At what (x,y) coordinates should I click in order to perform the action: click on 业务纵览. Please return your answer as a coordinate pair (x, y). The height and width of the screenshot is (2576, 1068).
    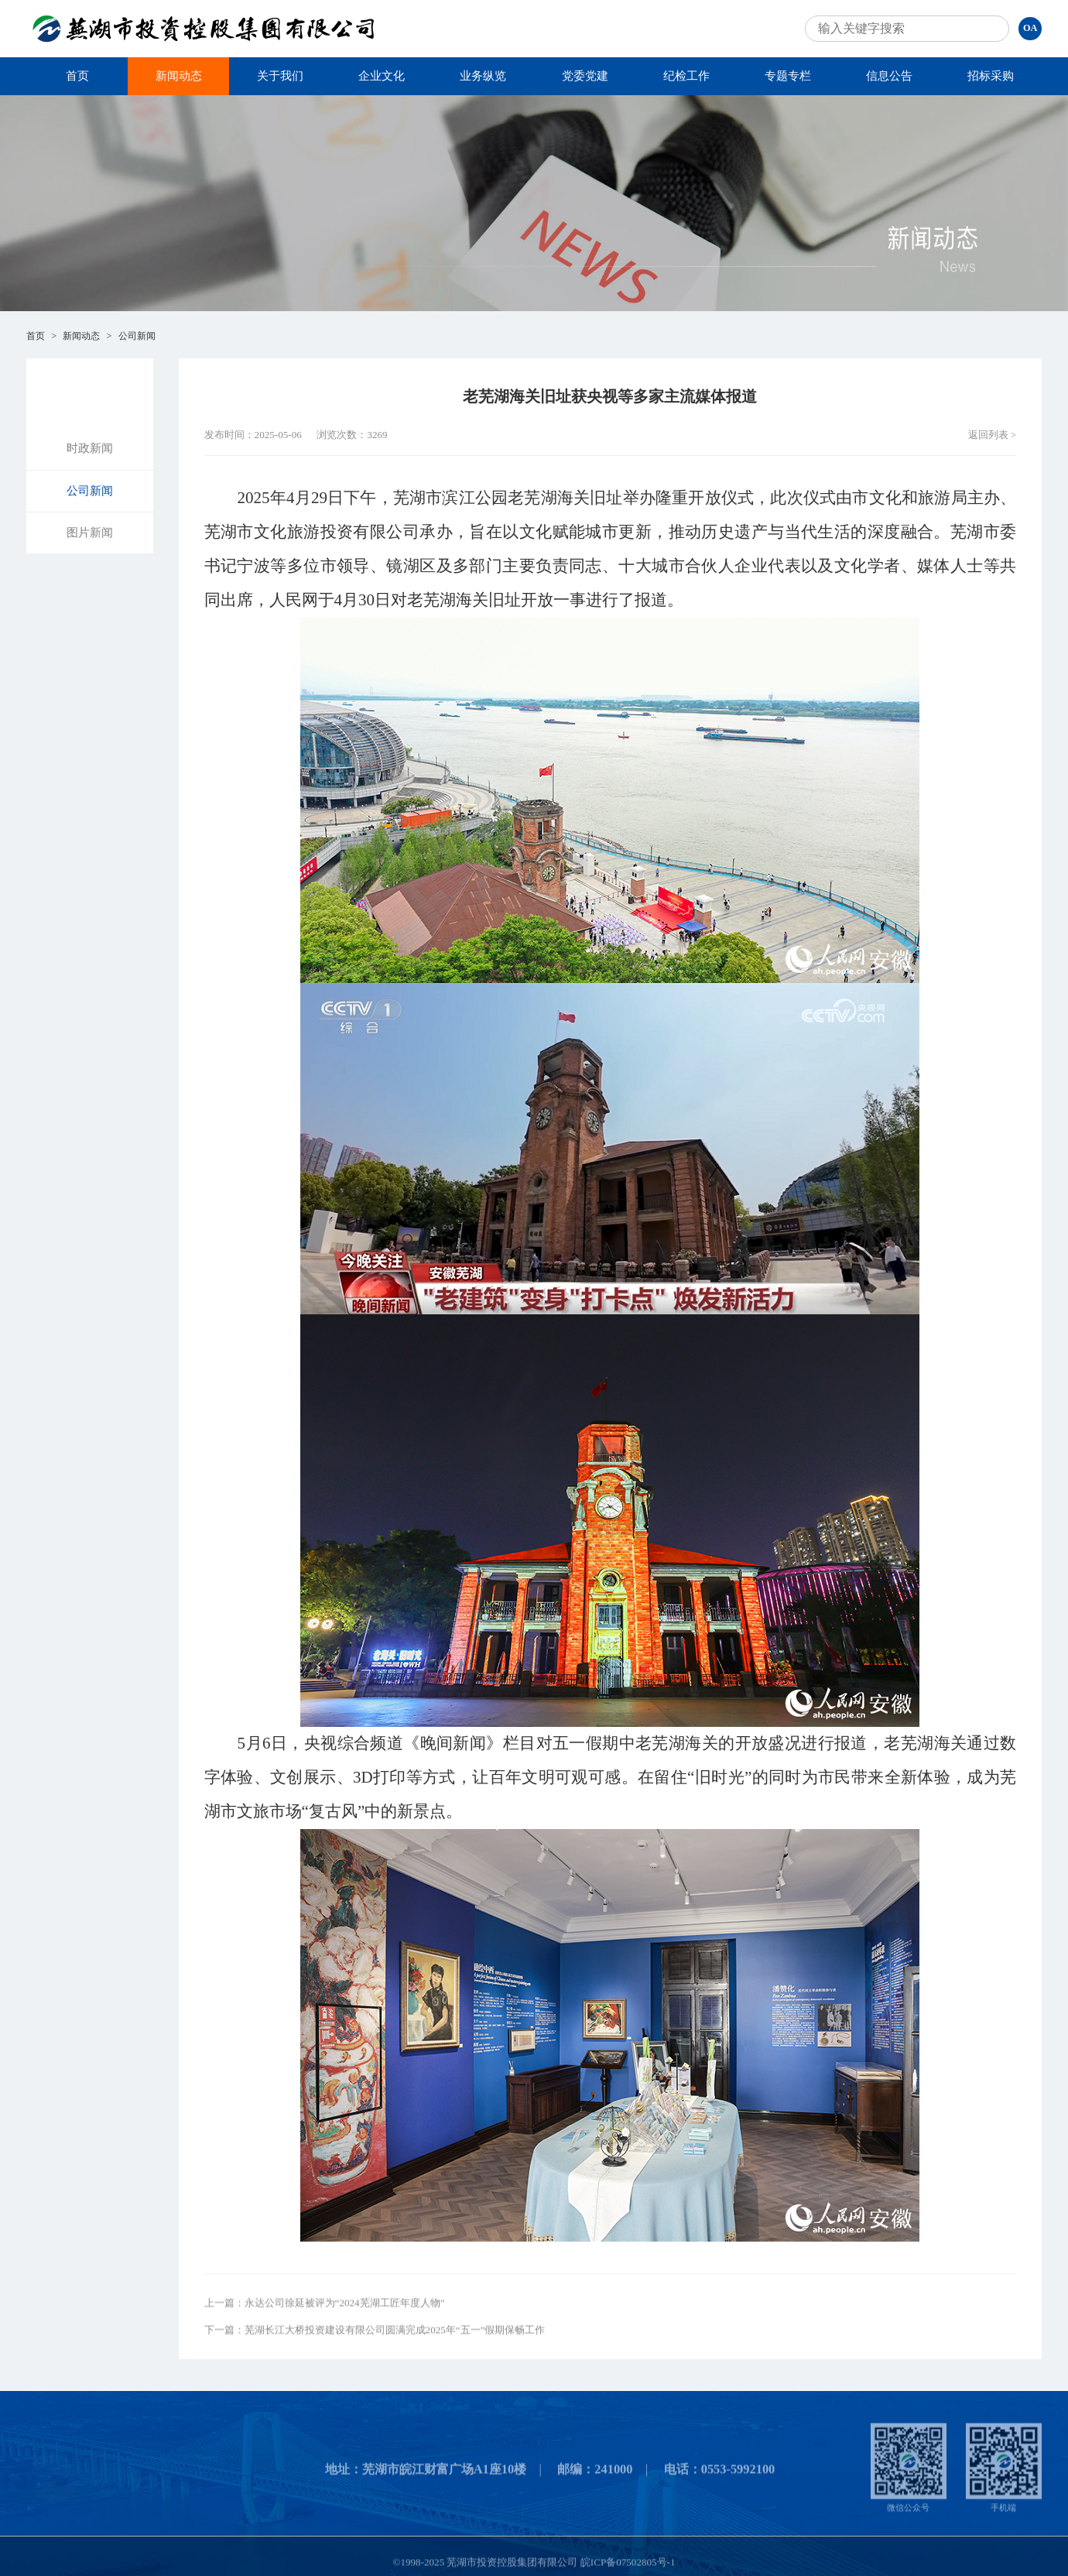
    Looking at the image, I should click on (483, 76).